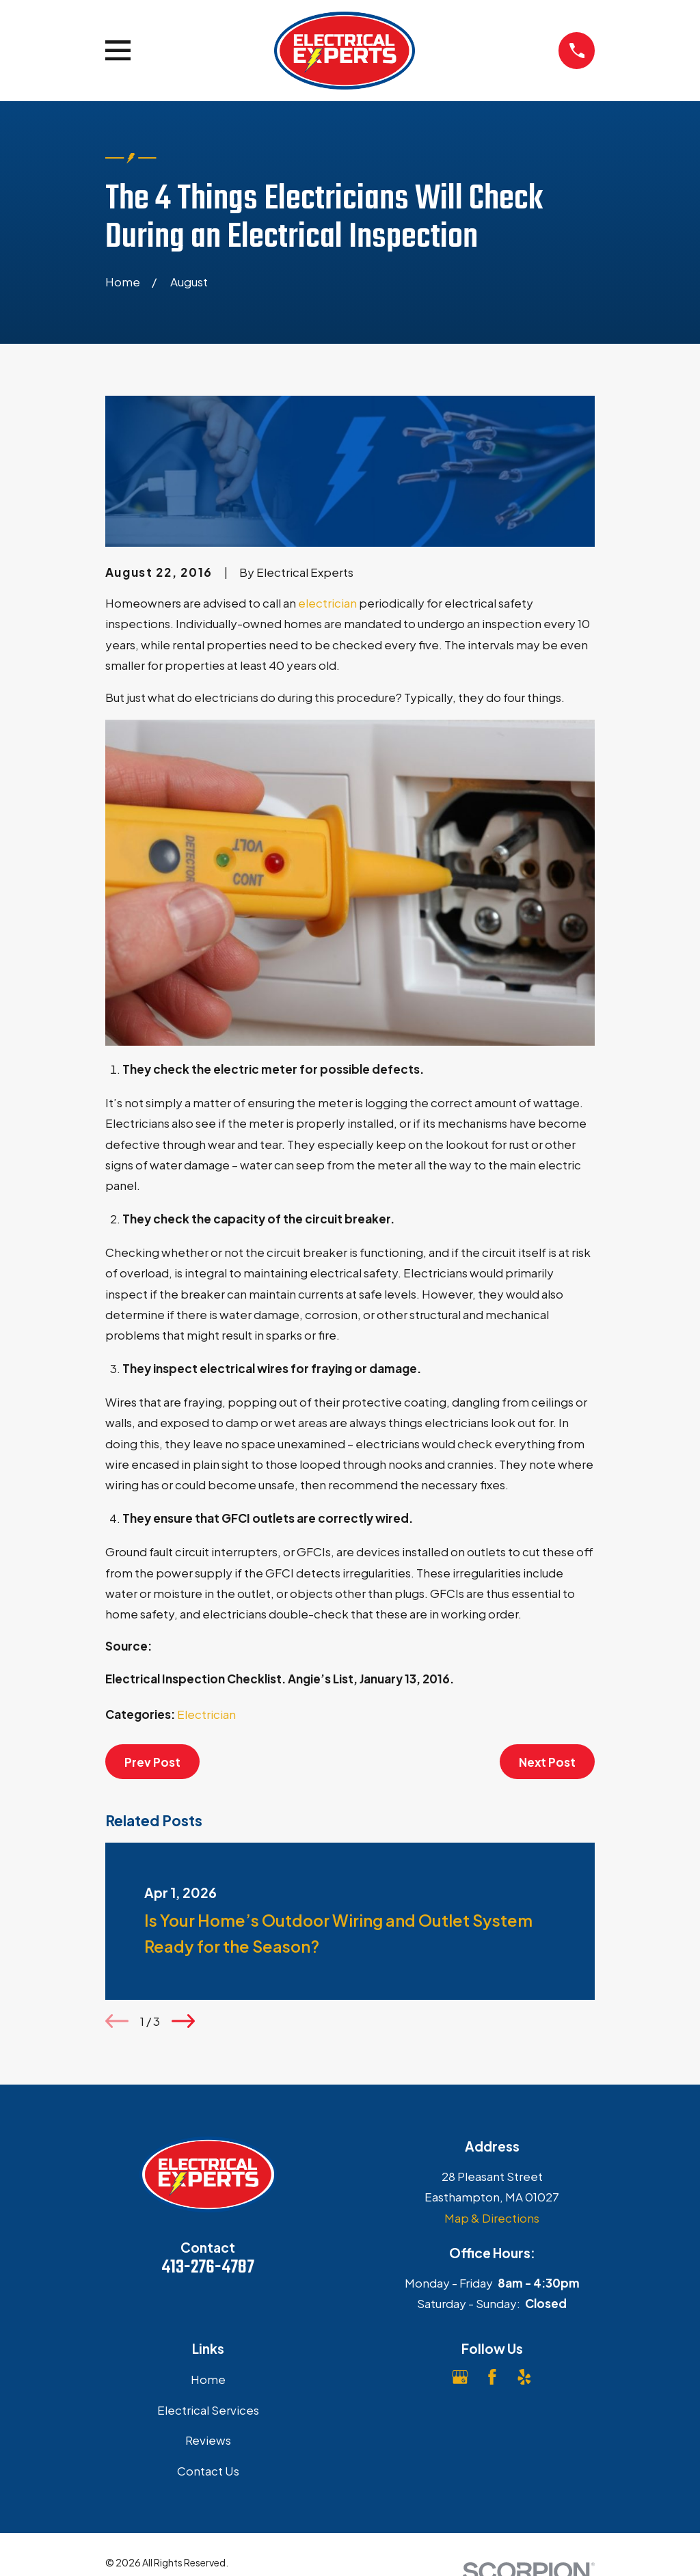 The width and height of the screenshot is (700, 2576). Describe the element at coordinates (492, 2377) in the screenshot. I see `[Facebook]` at that location.